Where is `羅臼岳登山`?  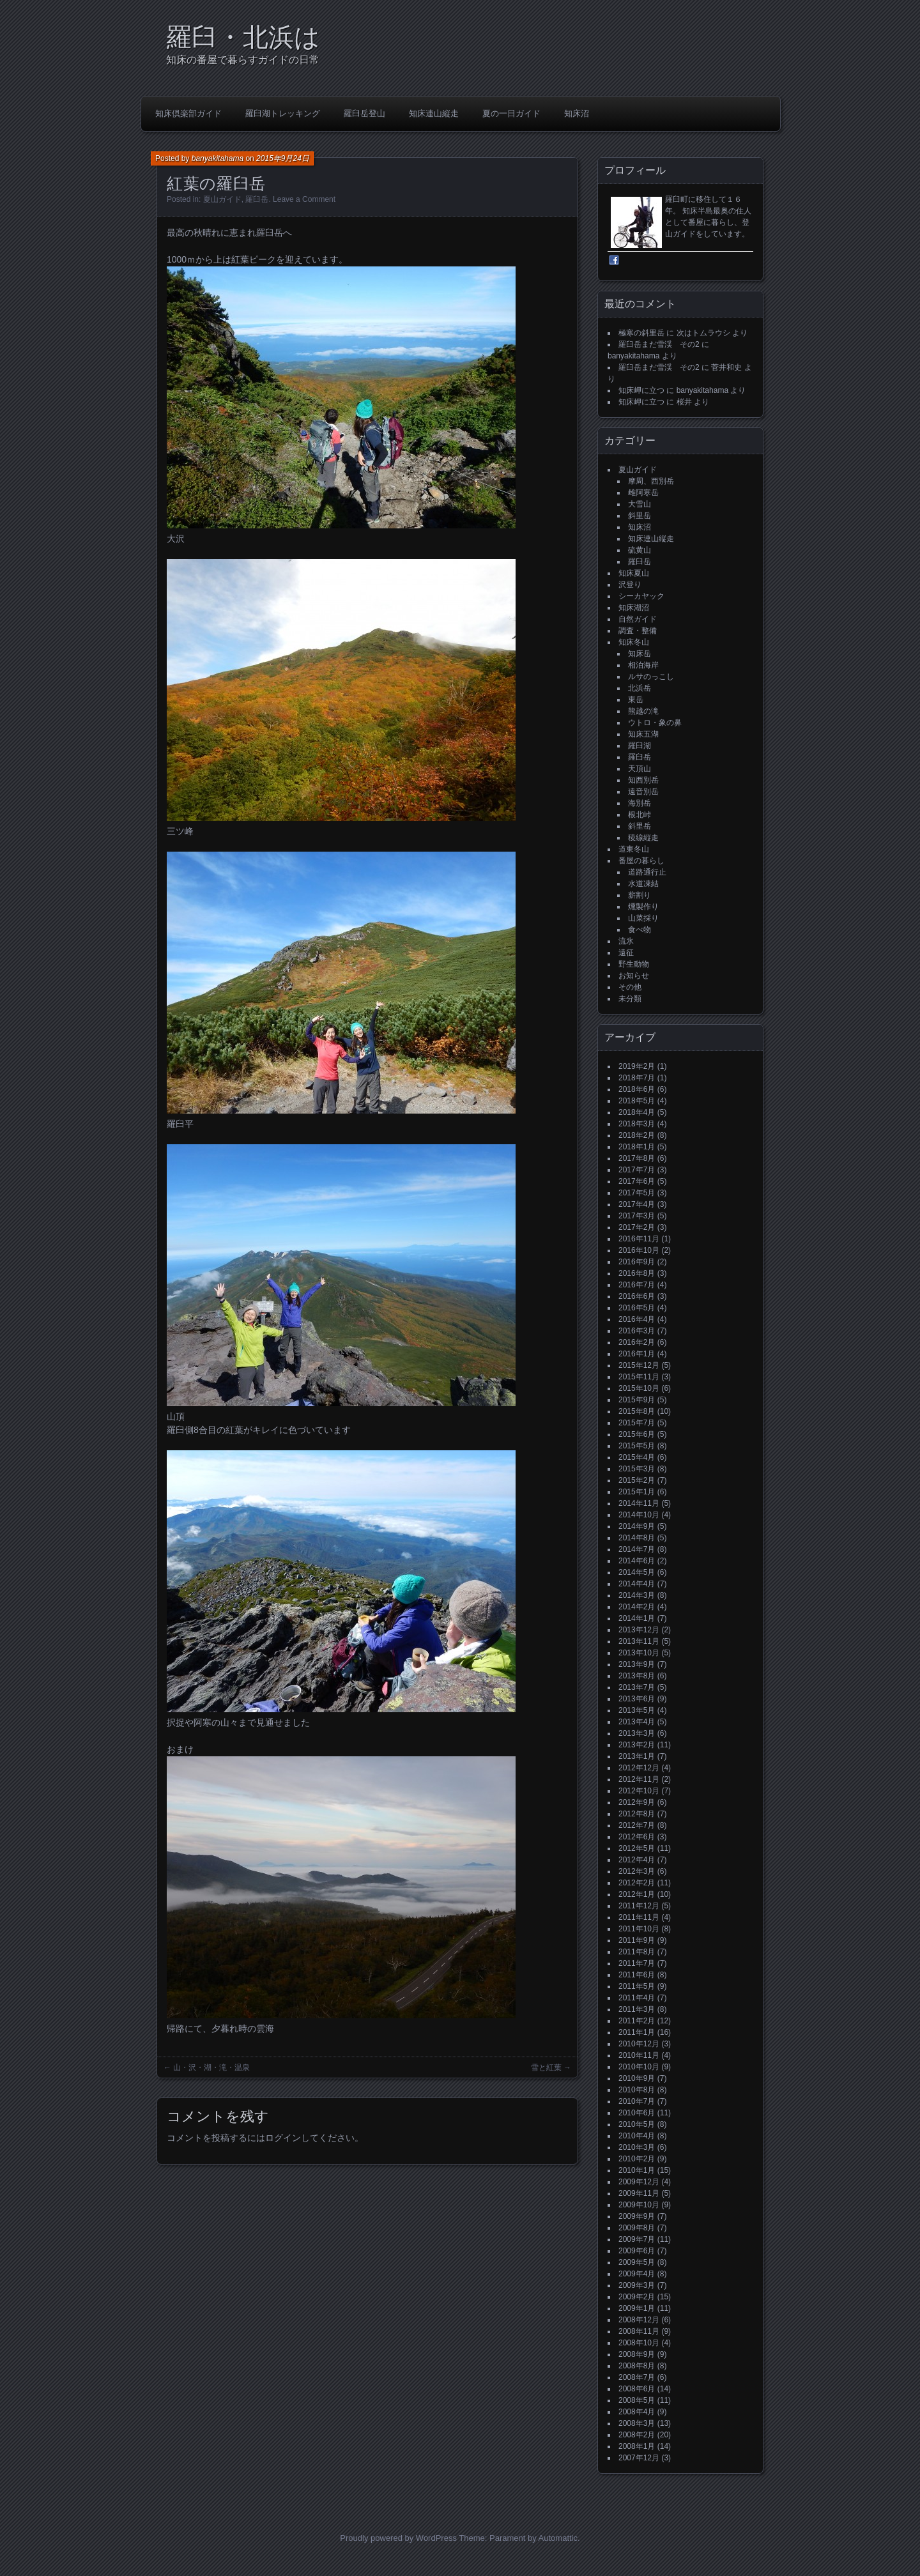 羅臼岳登山 is located at coordinates (364, 113).